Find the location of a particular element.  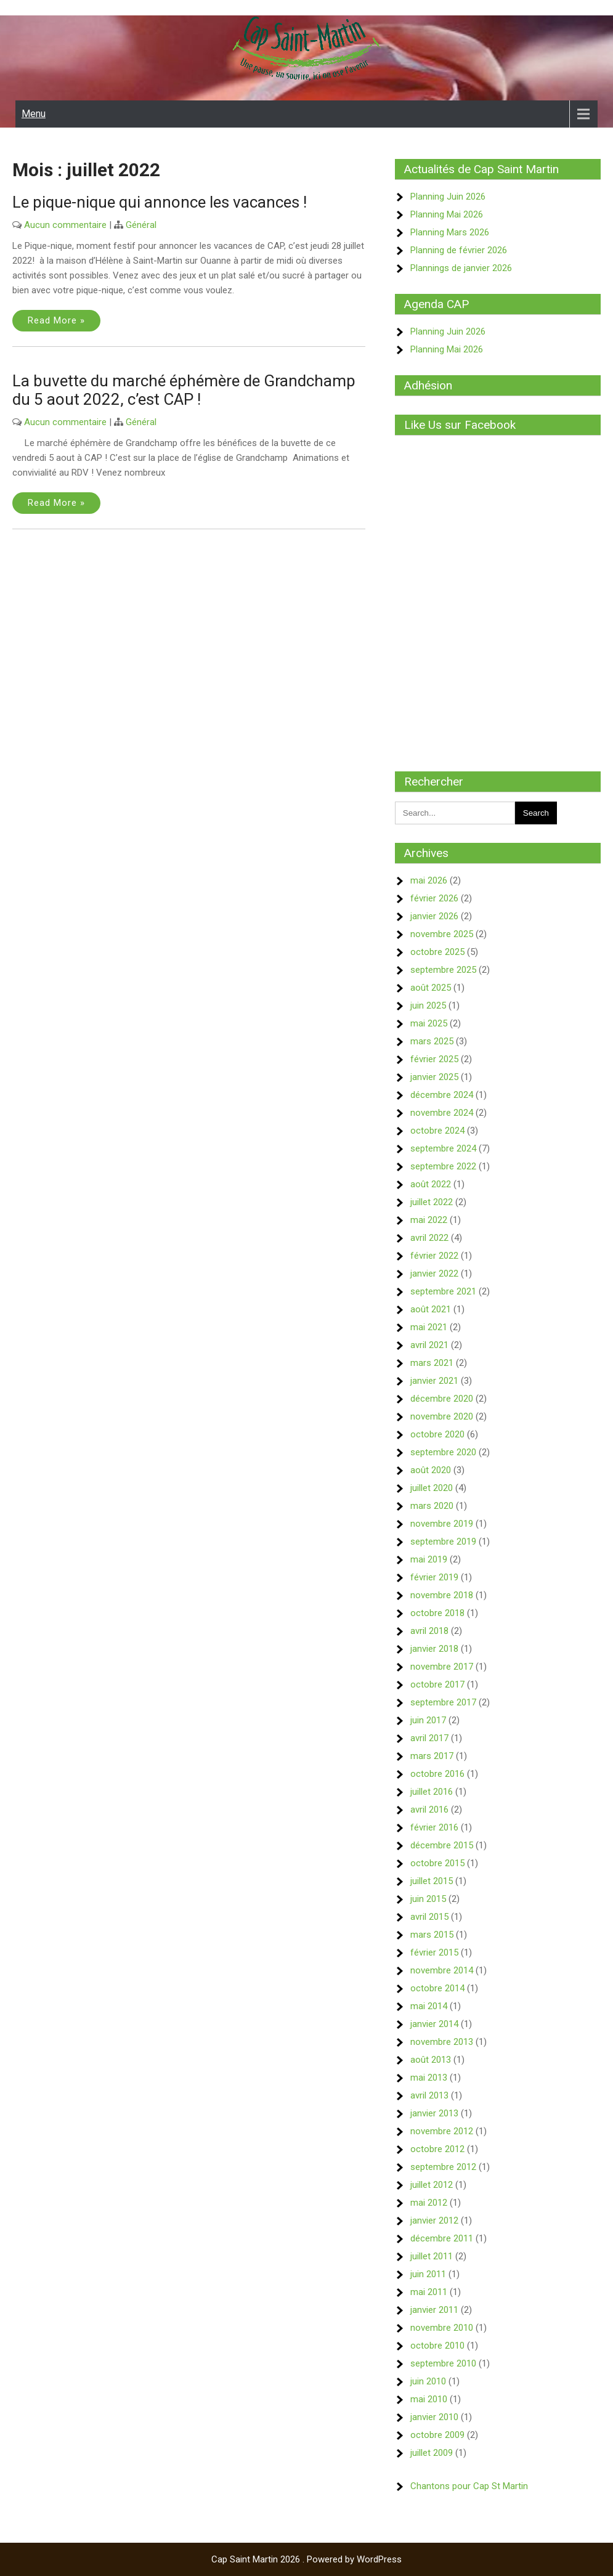

avril 2021 is located at coordinates (429, 1345).